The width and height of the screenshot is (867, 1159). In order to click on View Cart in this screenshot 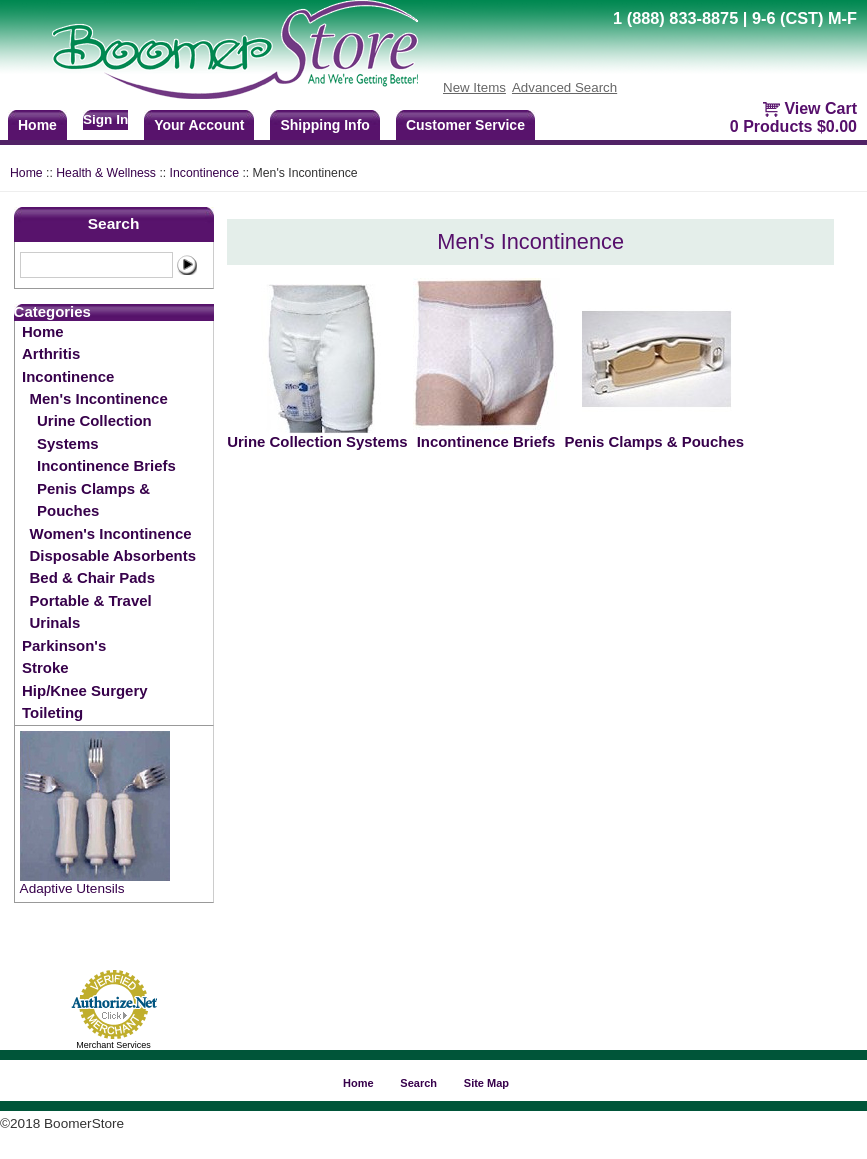, I will do `click(820, 108)`.